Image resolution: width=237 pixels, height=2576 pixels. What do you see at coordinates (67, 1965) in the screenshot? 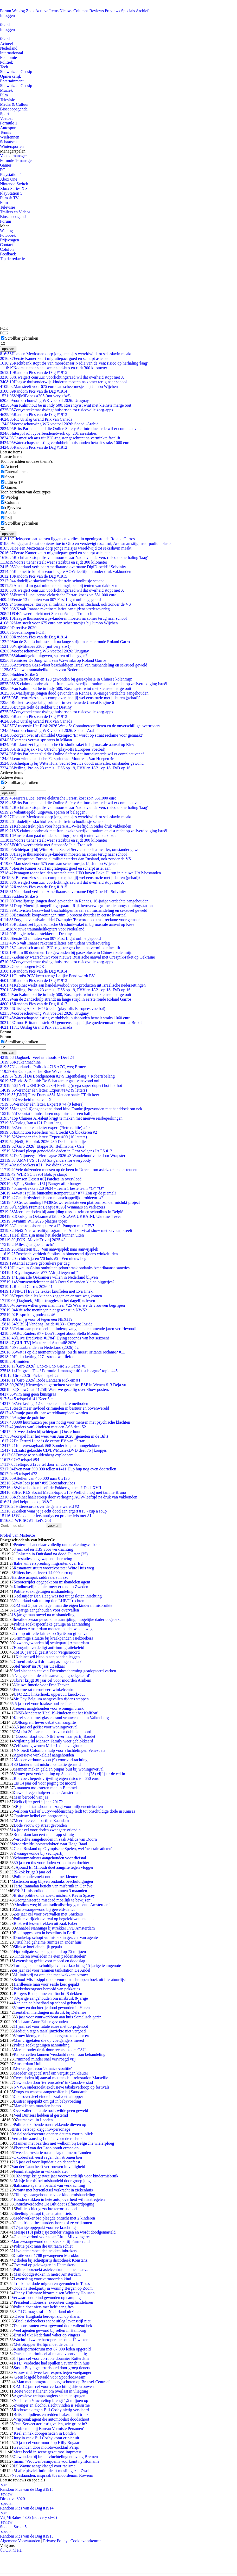
I see `Turnlegende beschuldigd van verkrachting 15-jarige teamgenote` at bounding box center [67, 1965].